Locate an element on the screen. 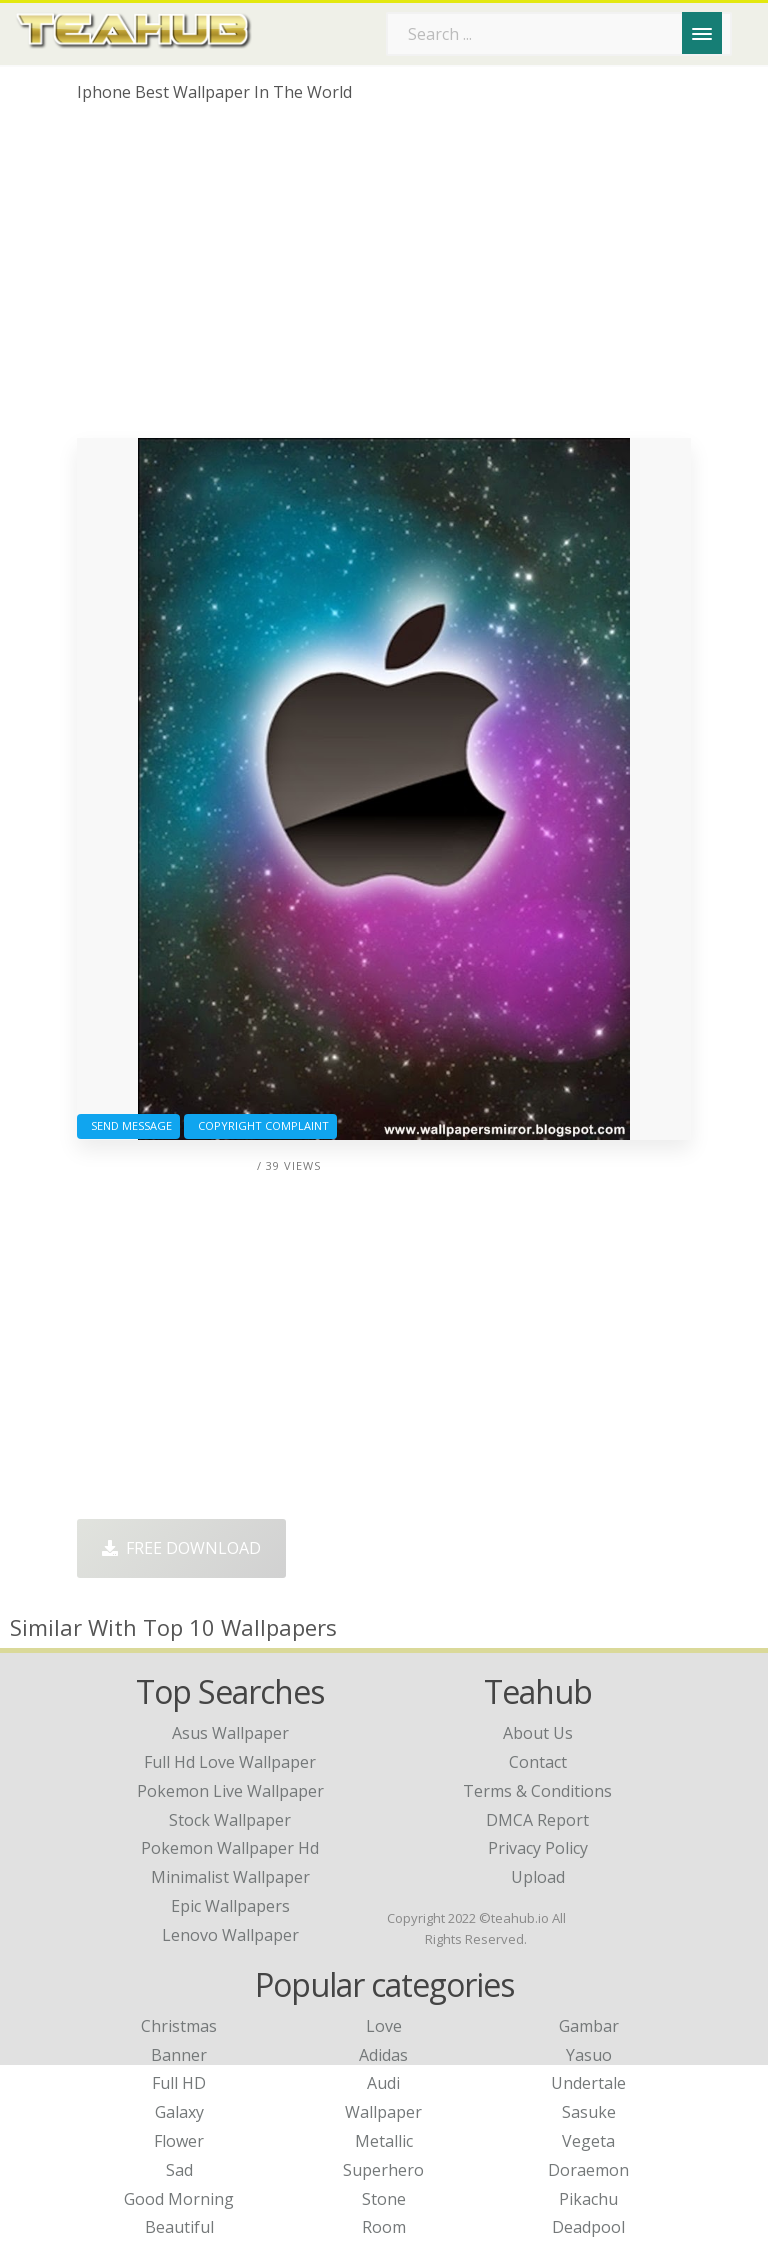 This screenshot has height=2258, width=768. epic wallpapers is located at coordinates (230, 1906).